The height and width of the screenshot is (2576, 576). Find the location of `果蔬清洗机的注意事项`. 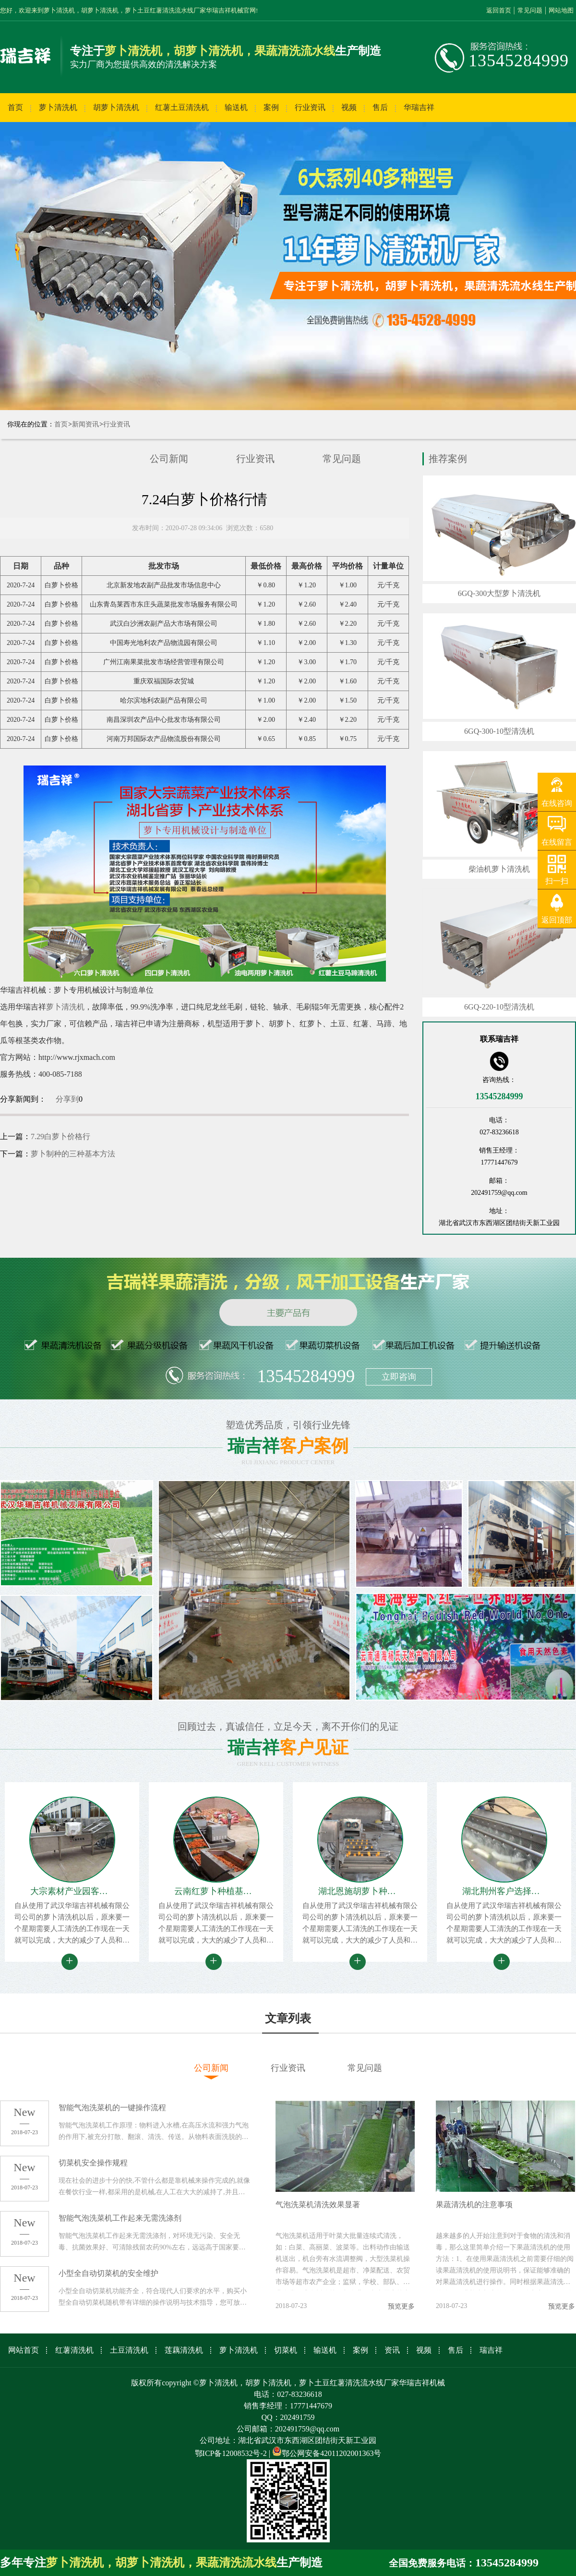

果蔬清洗机的注意事项 is located at coordinates (474, 2204).